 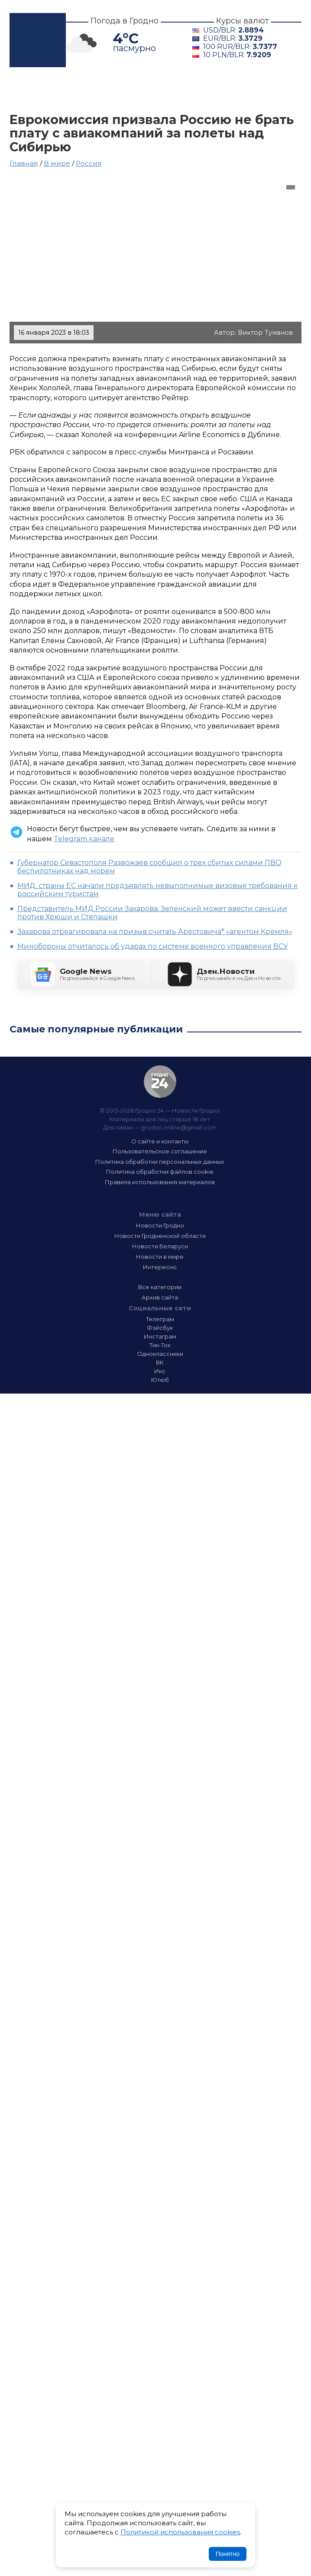 What do you see at coordinates (160, 1297) in the screenshot?
I see `Архив сайта` at bounding box center [160, 1297].